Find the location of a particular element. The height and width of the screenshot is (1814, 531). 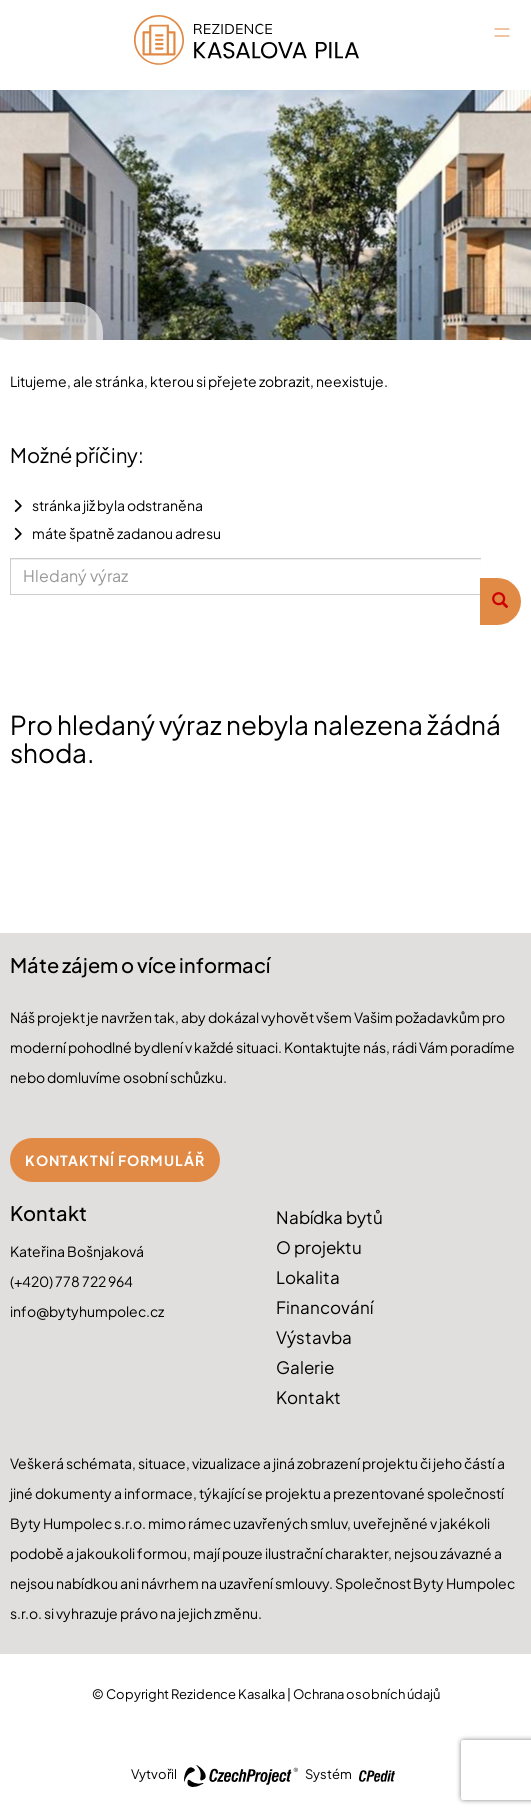

Ochrana osobních údajů is located at coordinates (366, 1694).